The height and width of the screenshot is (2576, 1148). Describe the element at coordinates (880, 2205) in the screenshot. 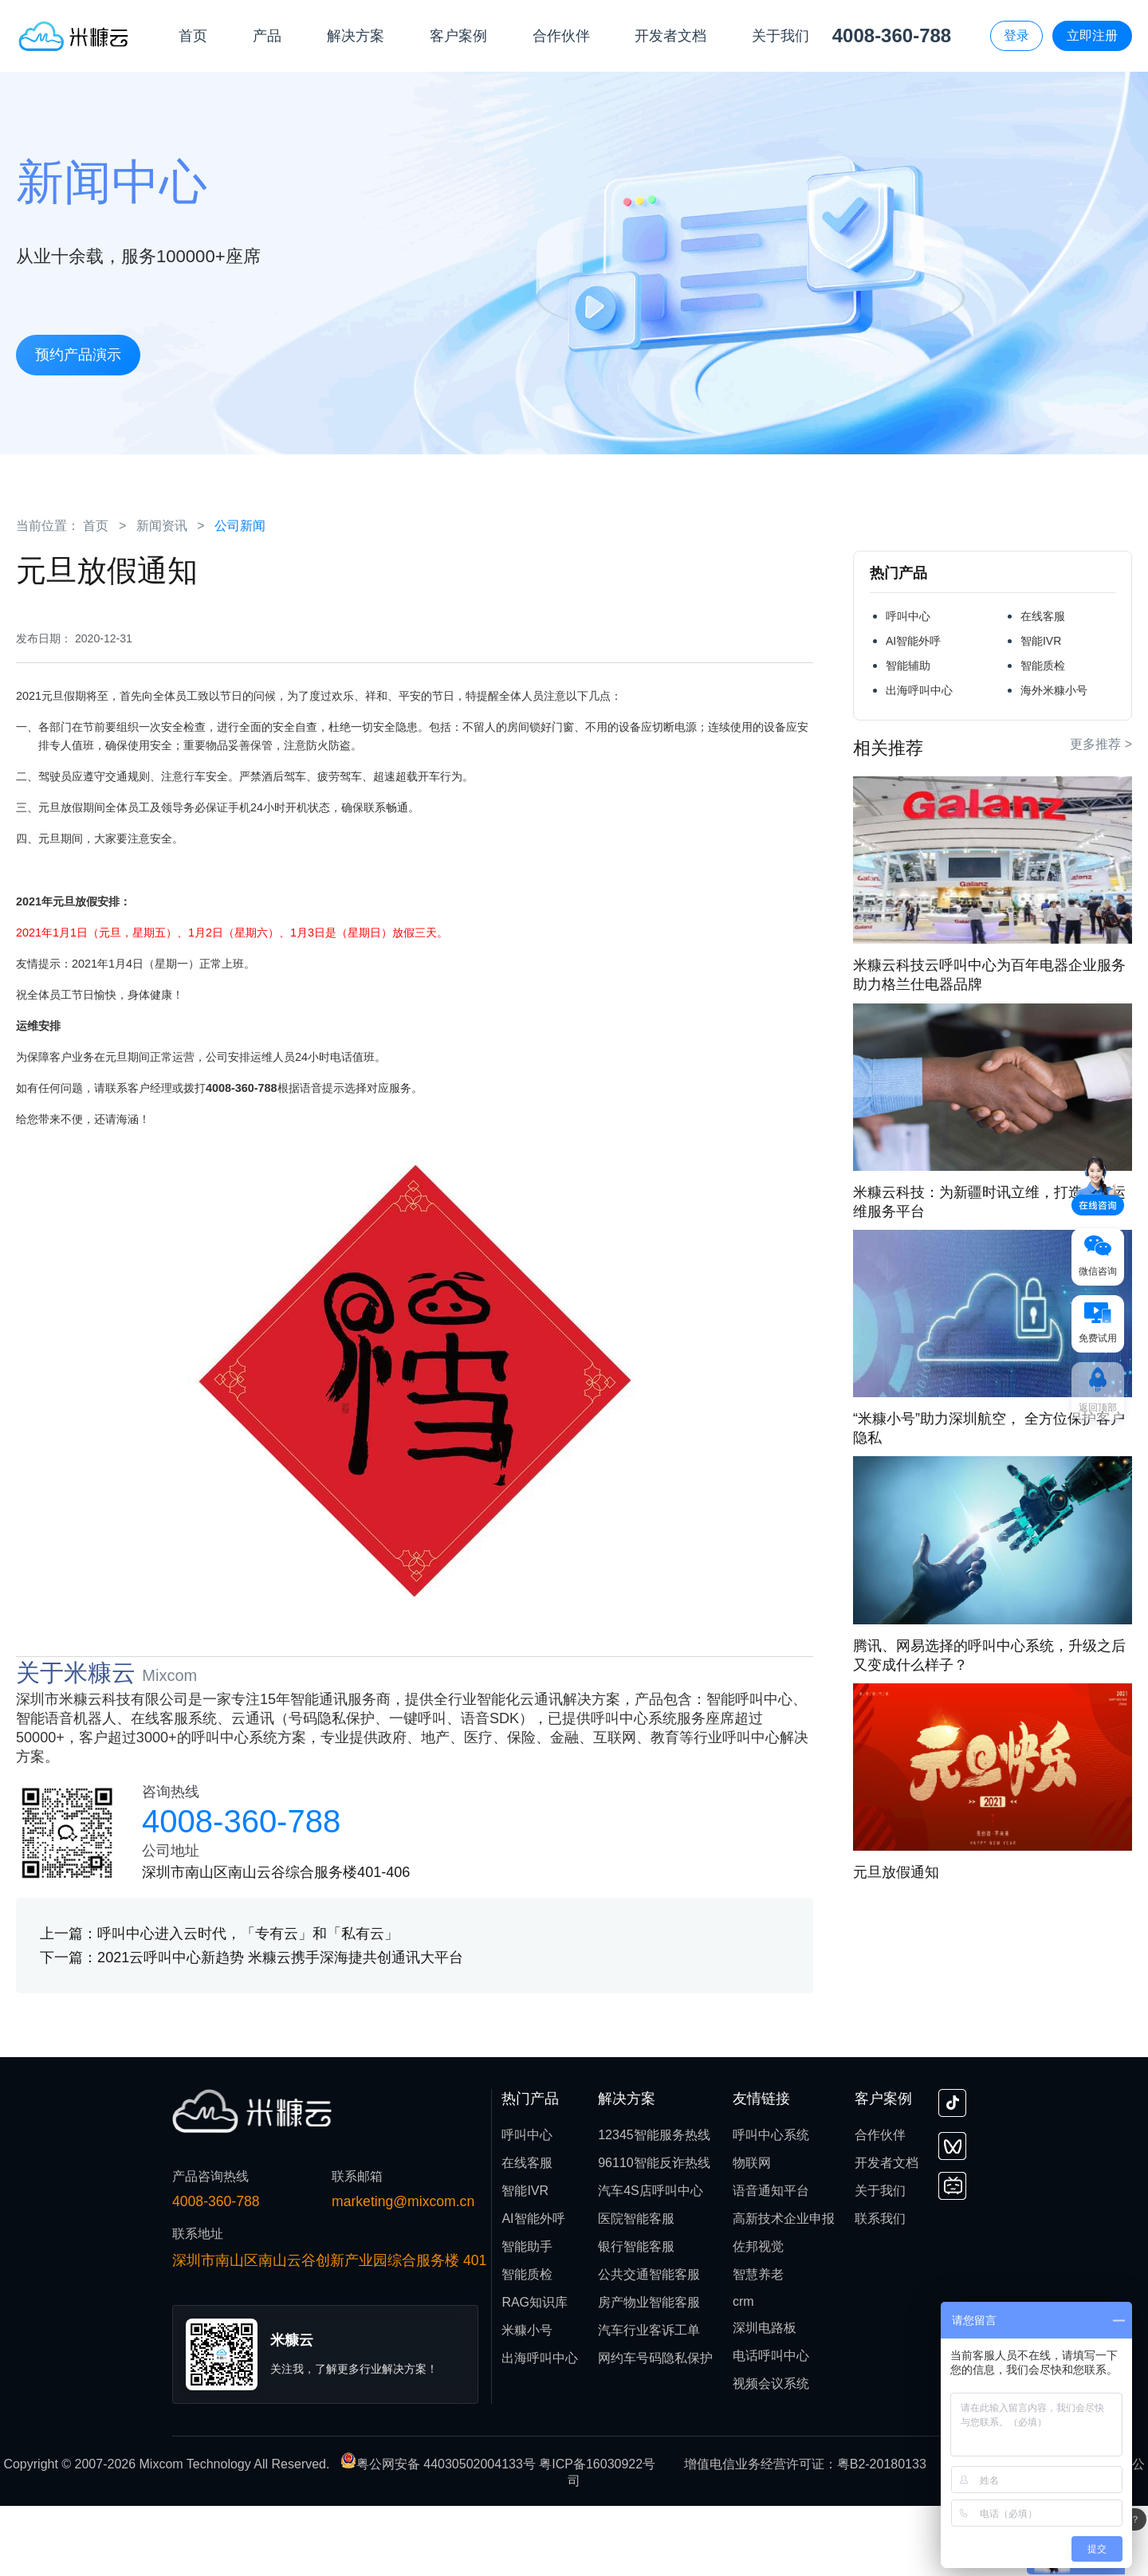

I see `合作伙伴` at that location.